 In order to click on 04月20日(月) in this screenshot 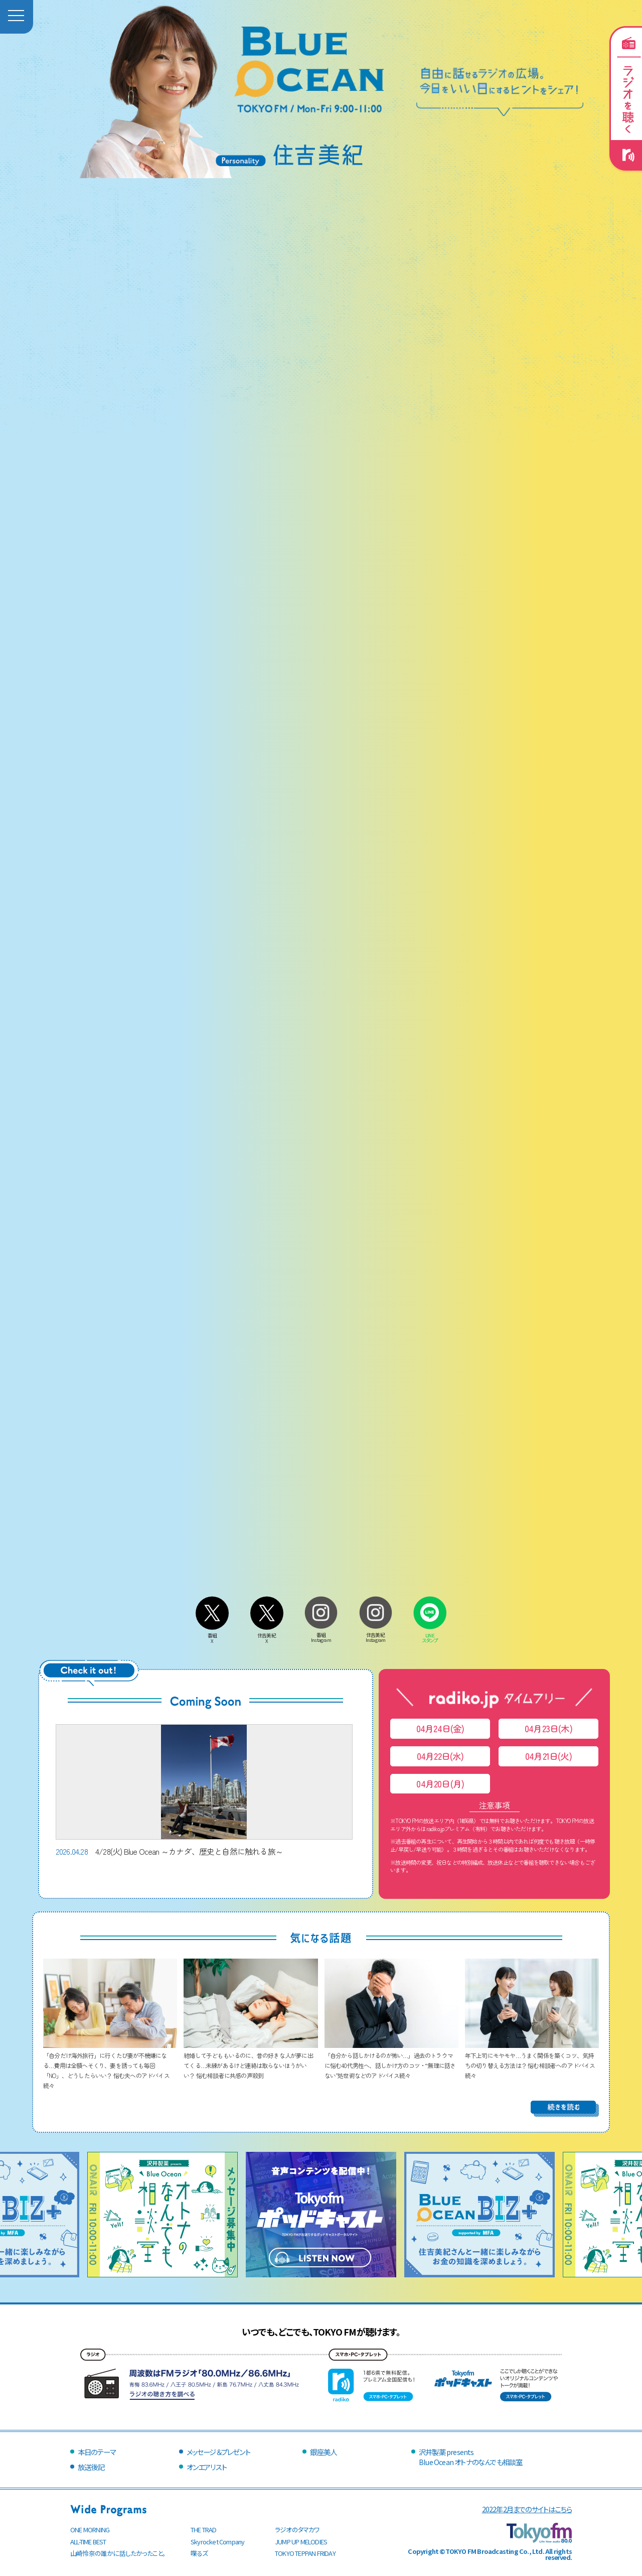, I will do `click(440, 1783)`.